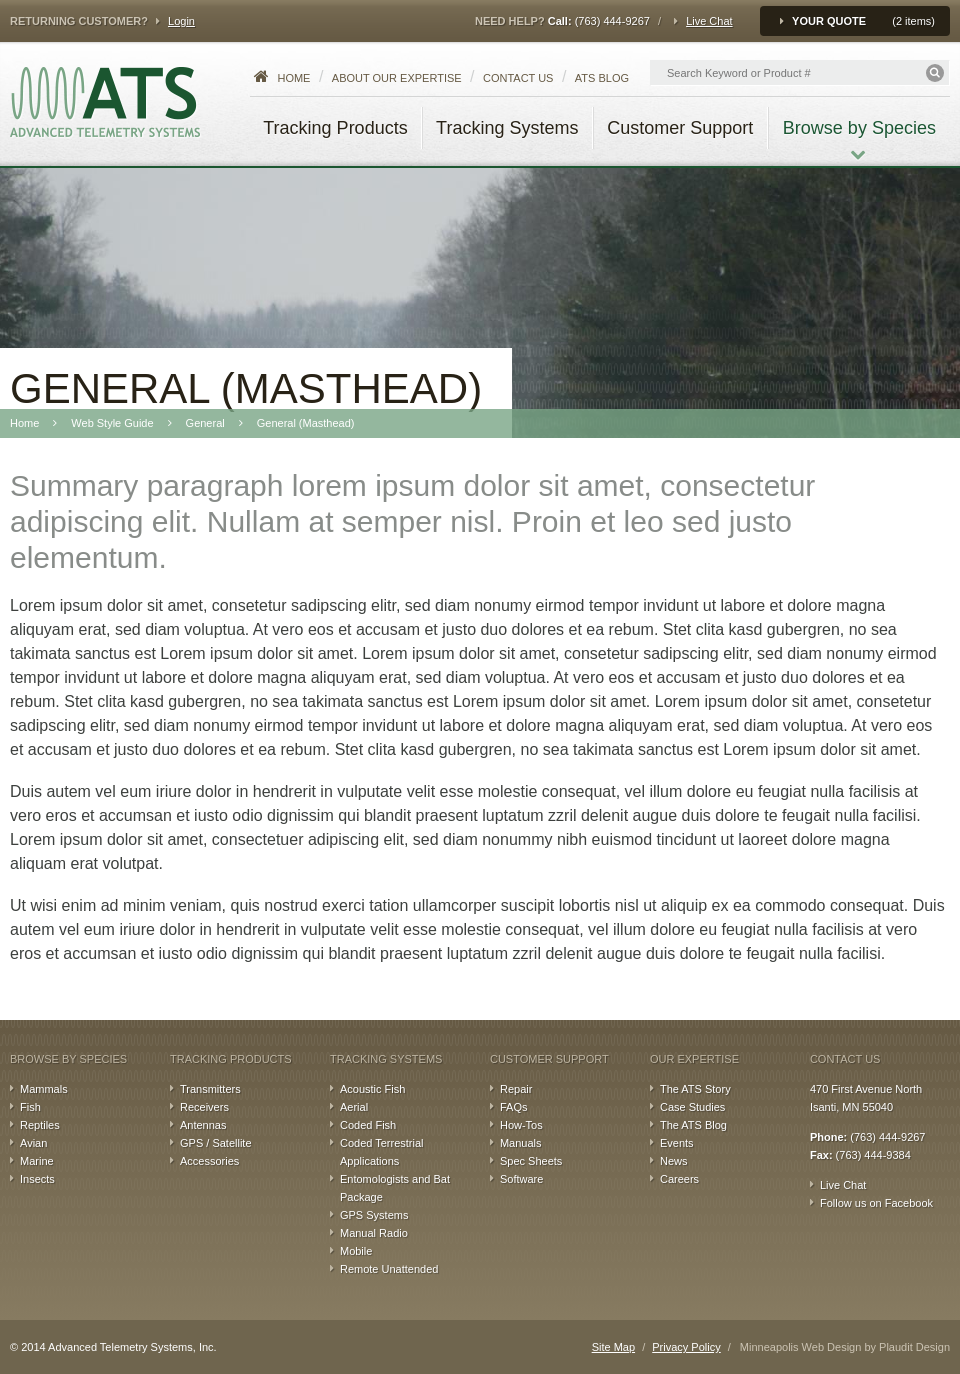  What do you see at coordinates (68, 1059) in the screenshot?
I see `Browse by Species` at bounding box center [68, 1059].